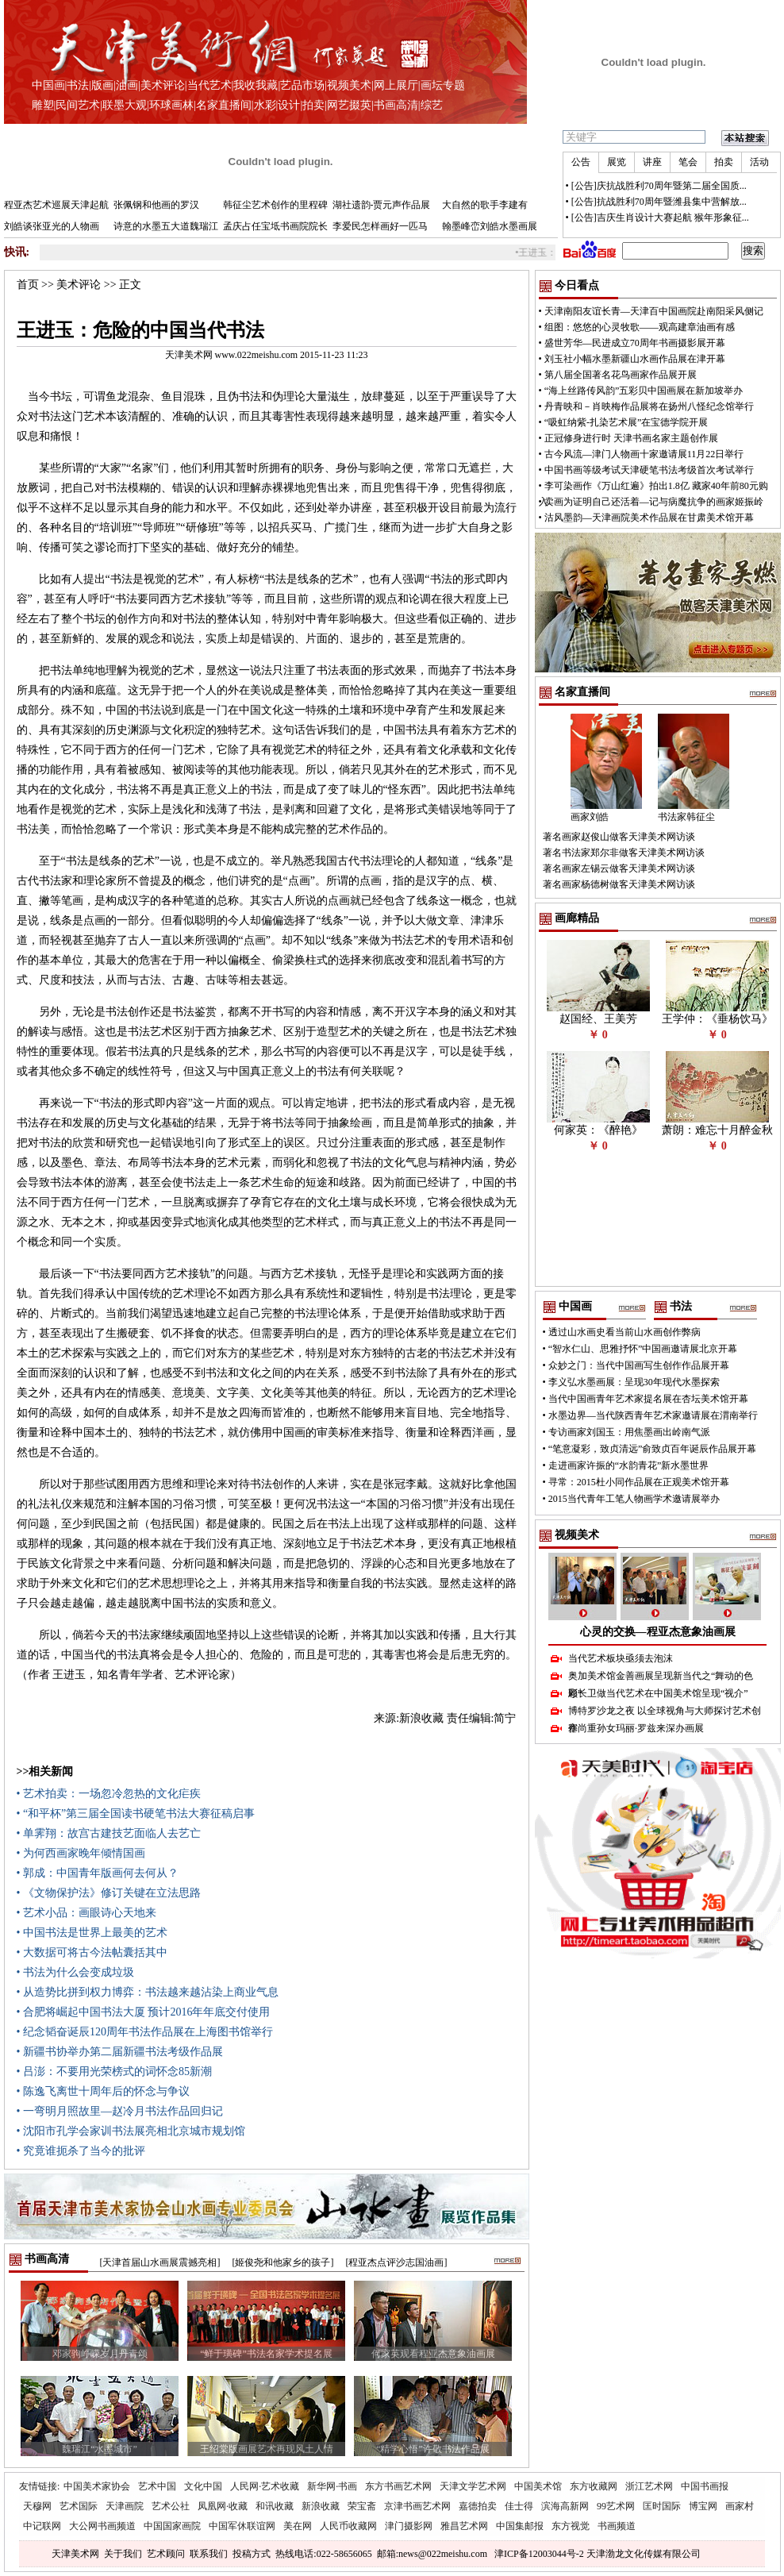  What do you see at coordinates (171, 105) in the screenshot?
I see `环球画林` at bounding box center [171, 105].